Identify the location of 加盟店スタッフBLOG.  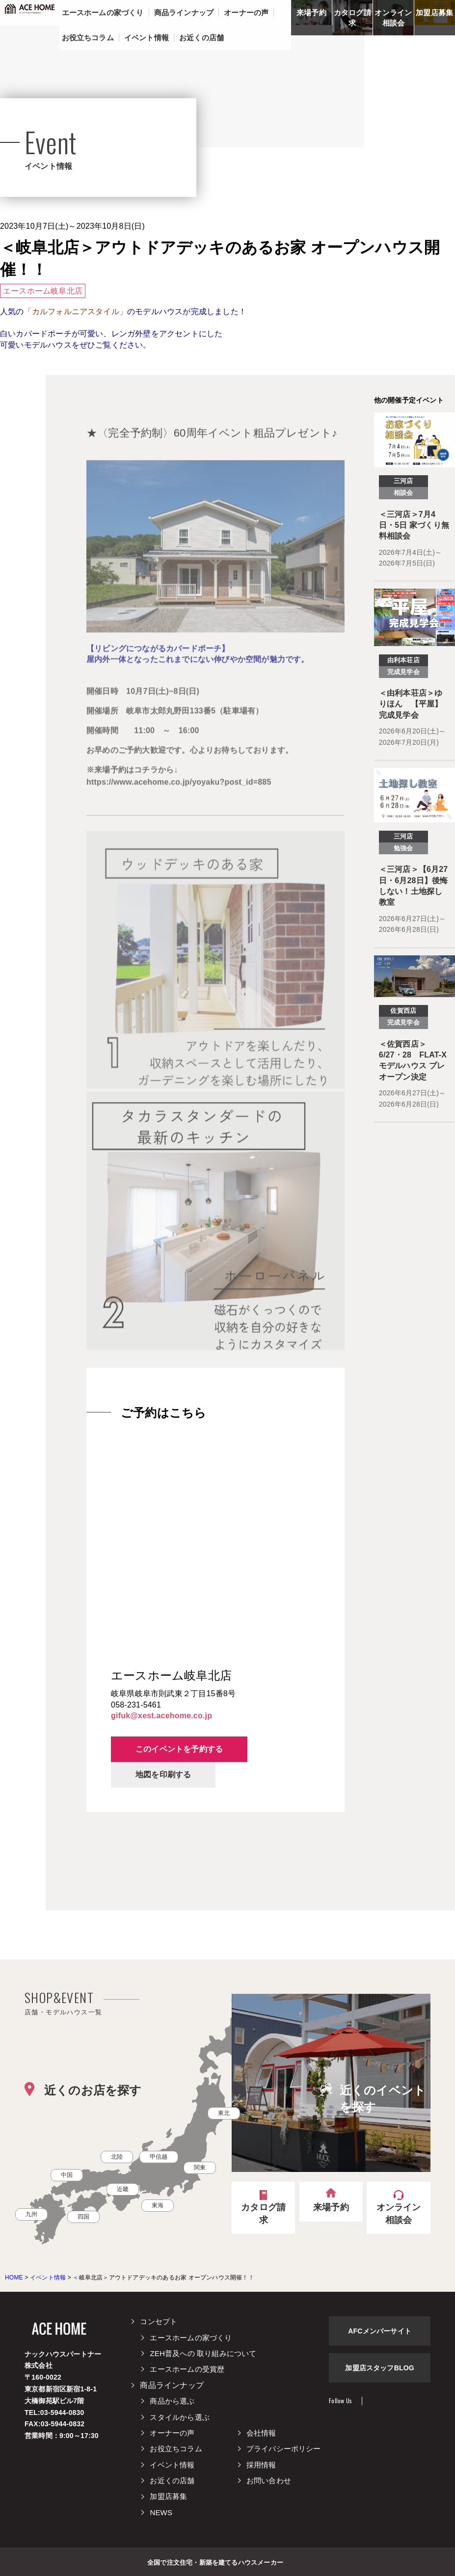
(379, 2368).